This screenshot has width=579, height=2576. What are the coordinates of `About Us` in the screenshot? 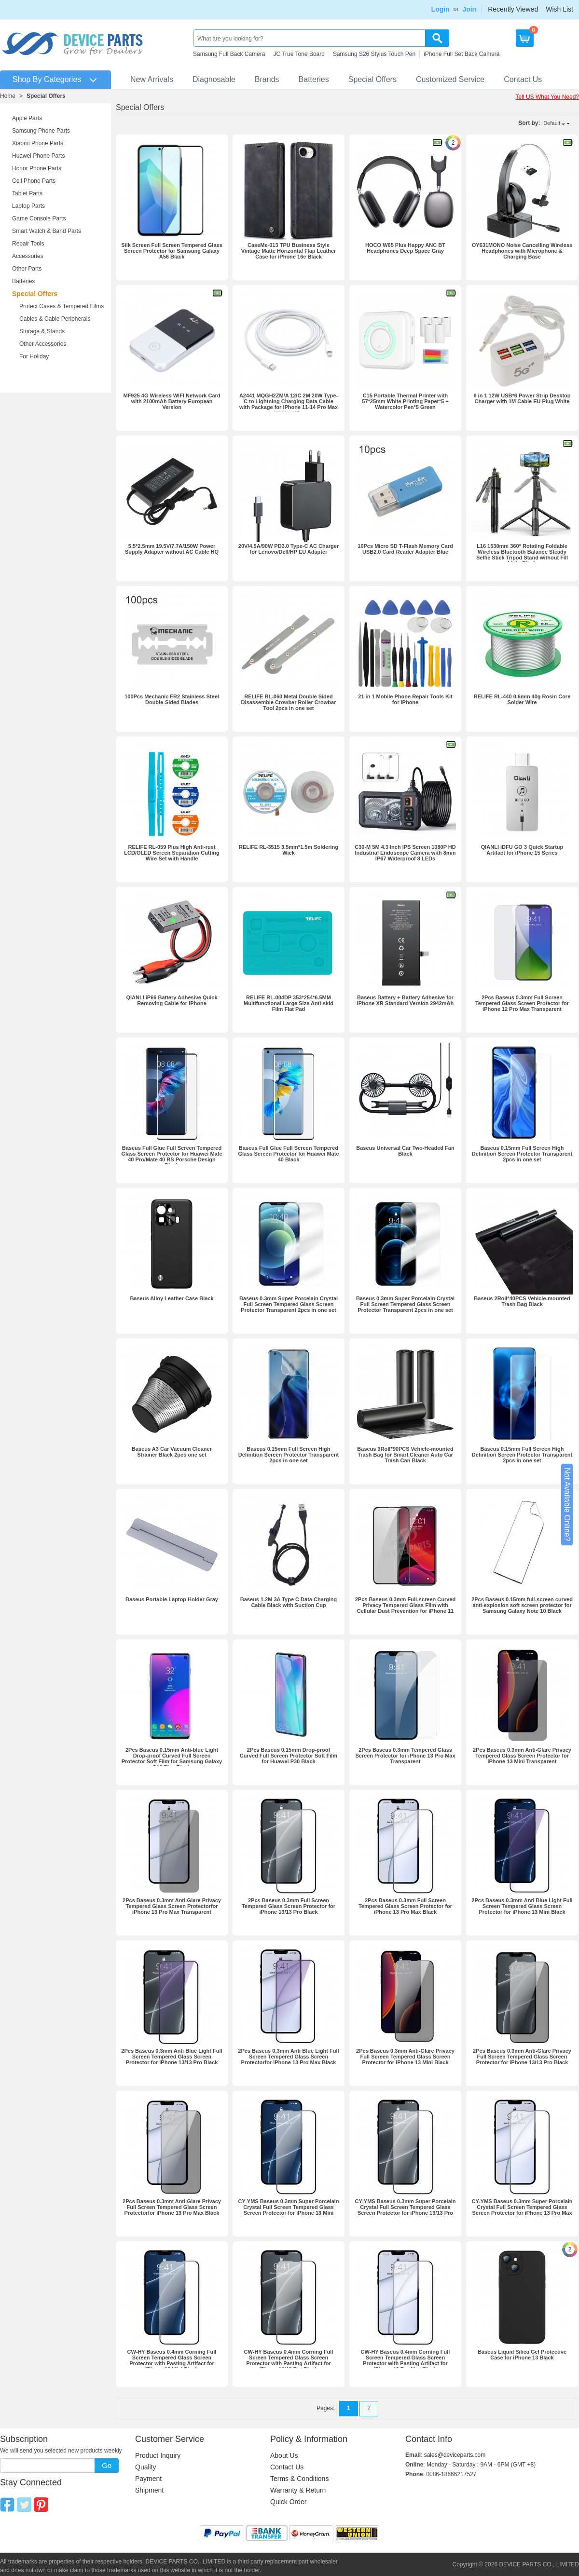 It's located at (284, 2455).